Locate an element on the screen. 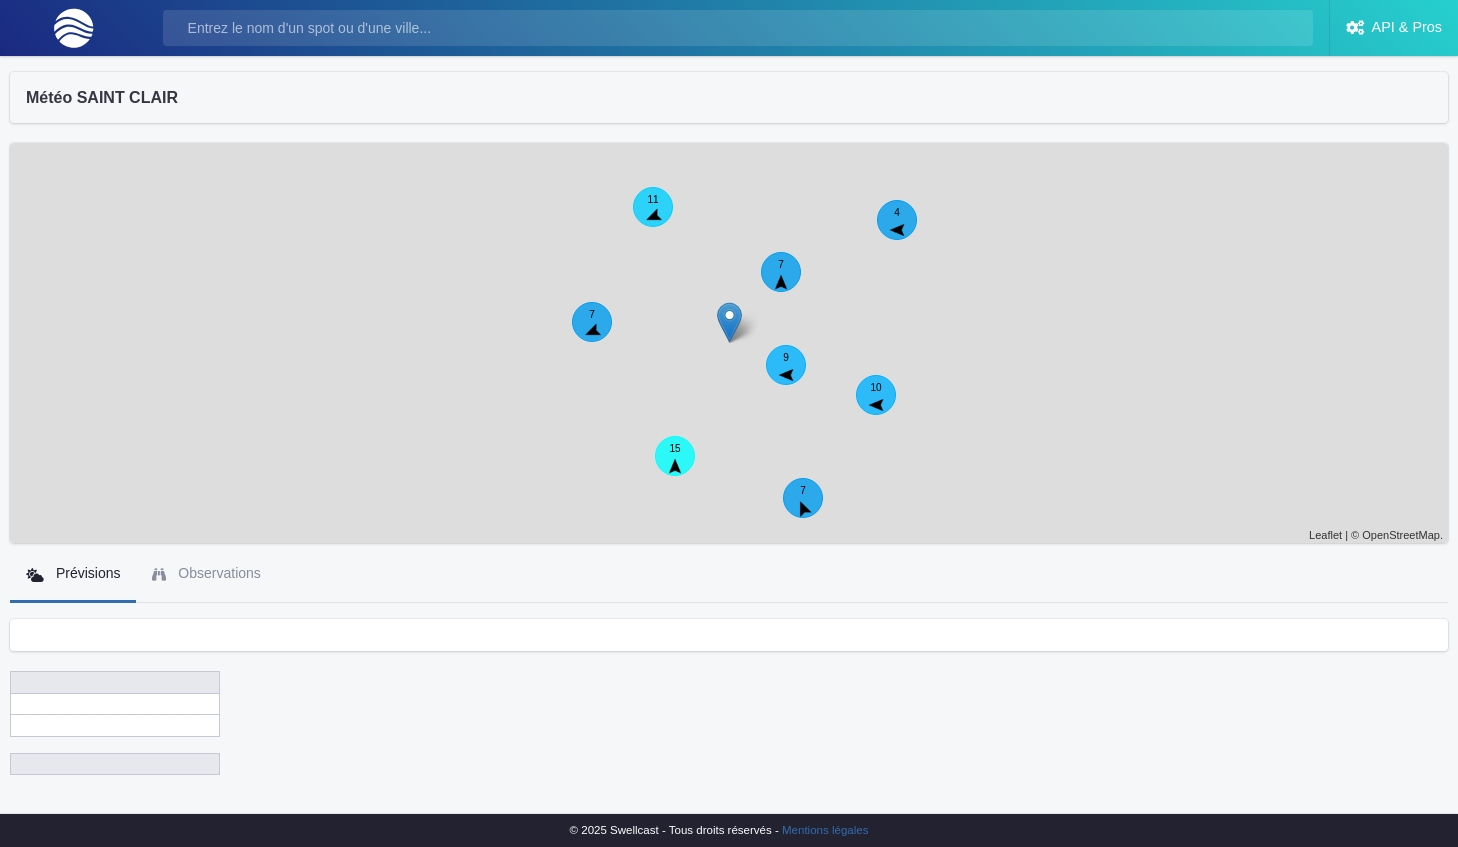  Prévisions [tab] is located at coordinates (73, 573).